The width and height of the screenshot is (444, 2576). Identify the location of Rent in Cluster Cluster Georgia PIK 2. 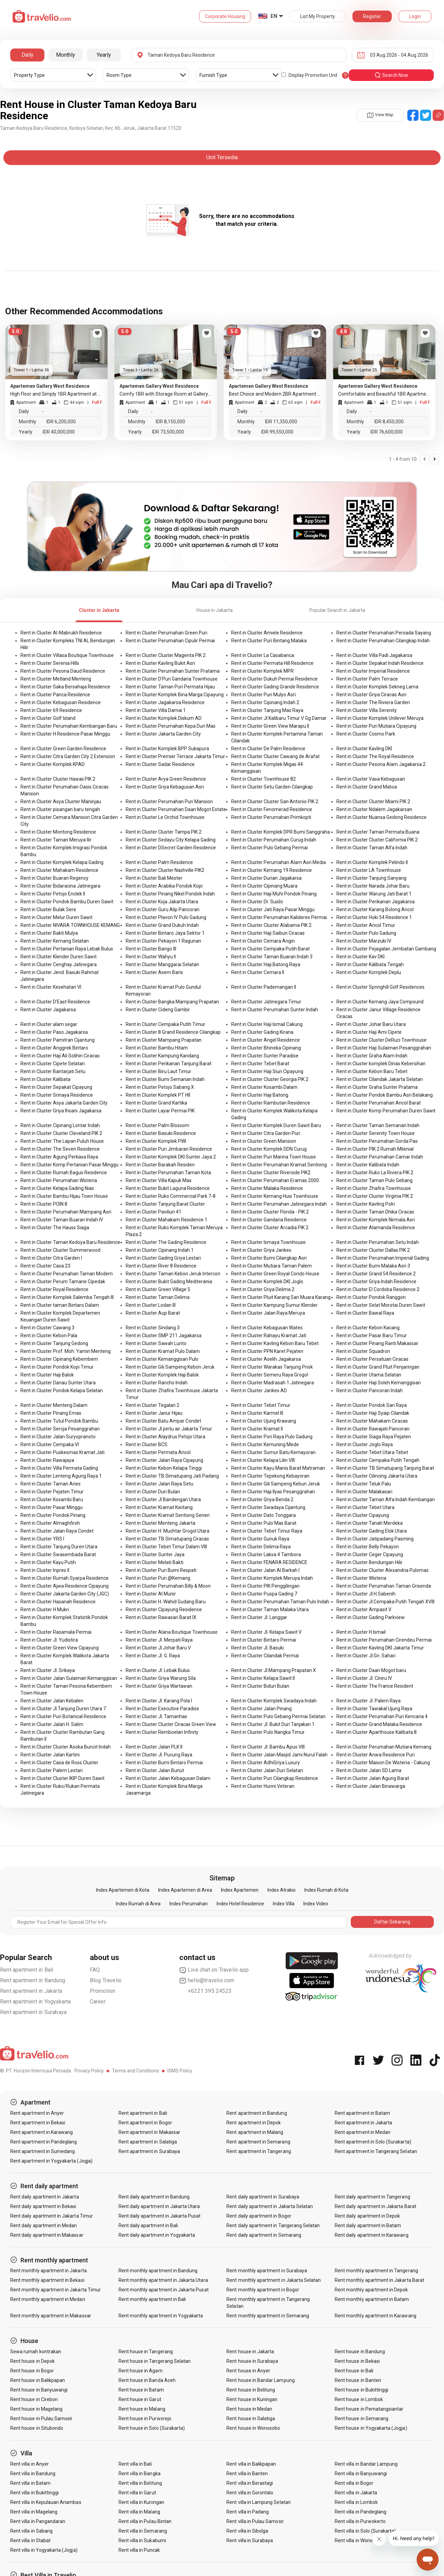
(269, 1079).